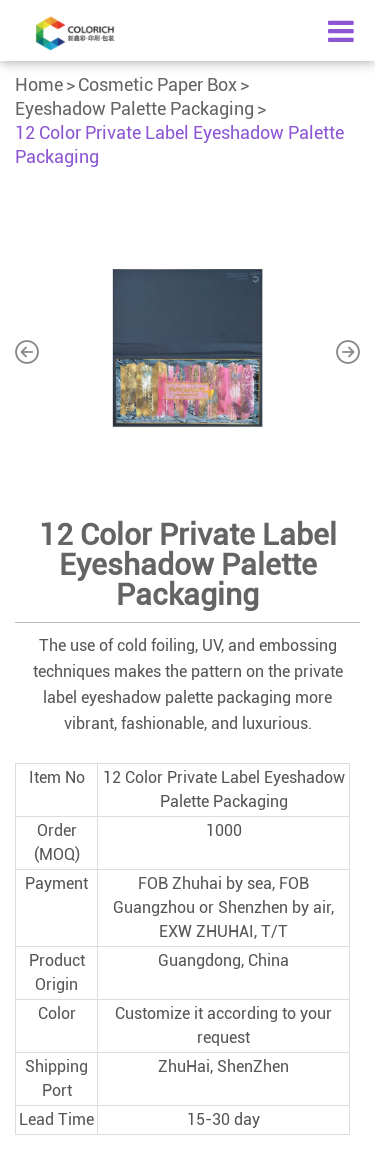 The image size is (375, 1161). What do you see at coordinates (39, 84) in the screenshot?
I see `Home` at bounding box center [39, 84].